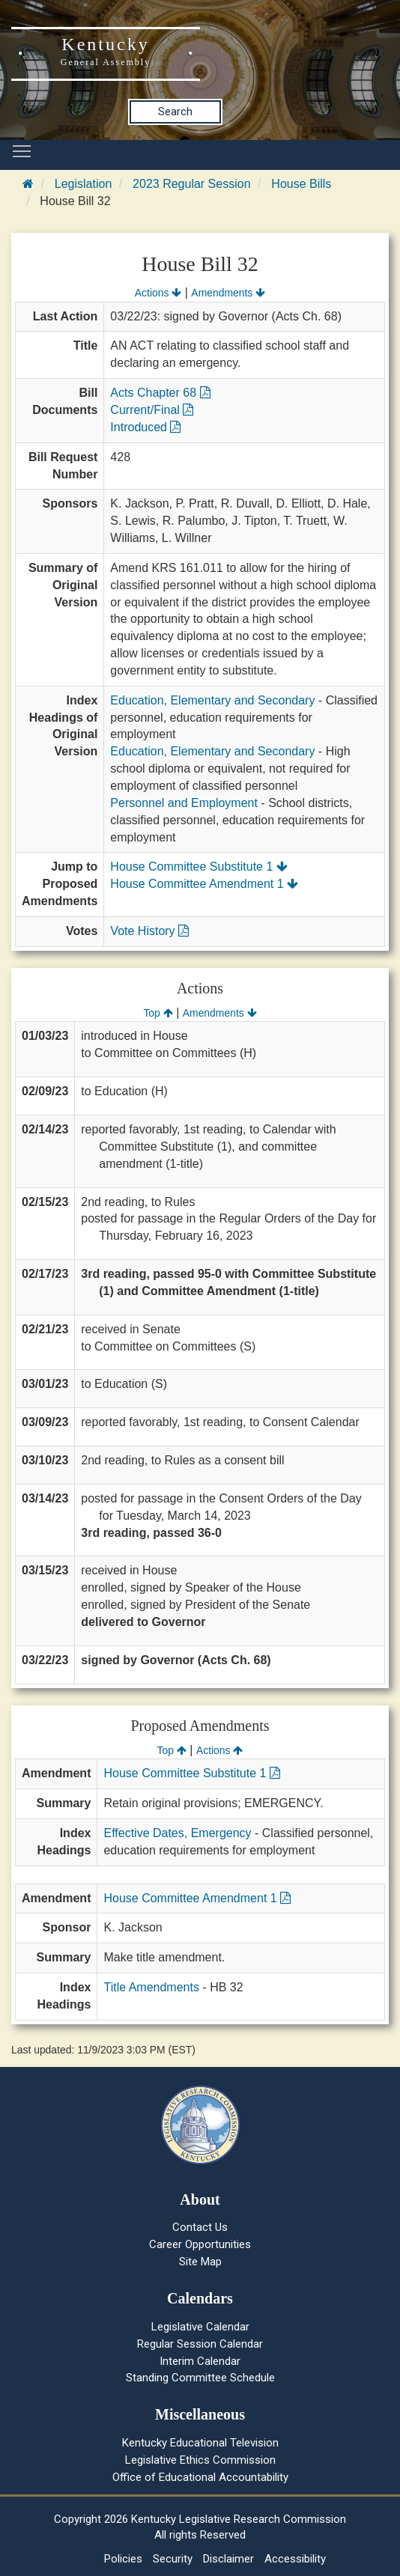 The width and height of the screenshot is (400, 2576). I want to click on Personnel and Employment, so click(184, 803).